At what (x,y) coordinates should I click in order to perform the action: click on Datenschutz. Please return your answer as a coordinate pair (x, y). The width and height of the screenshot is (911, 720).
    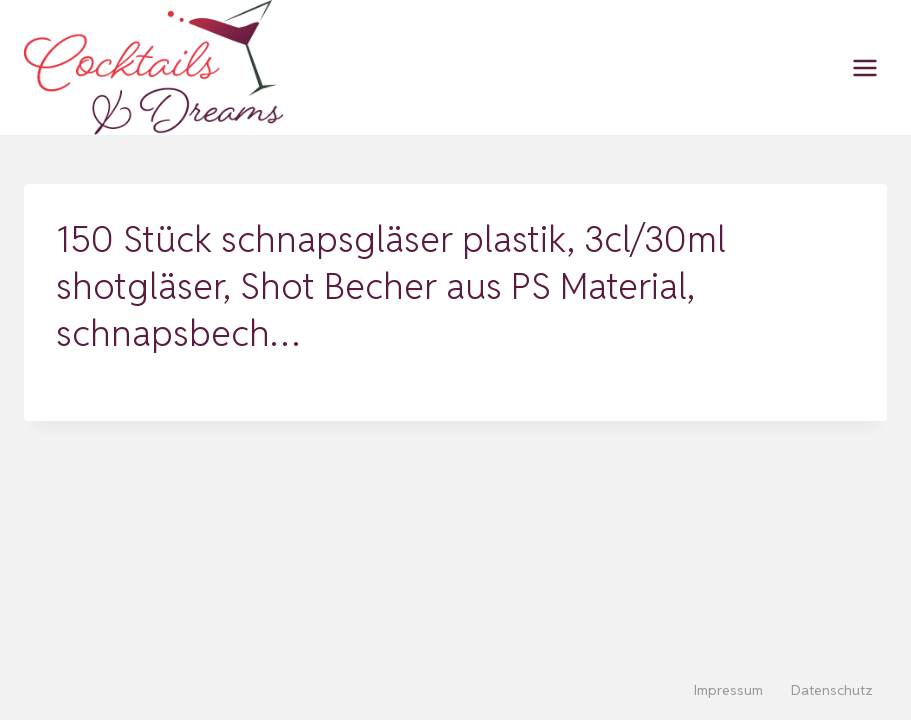
    Looking at the image, I should click on (832, 690).